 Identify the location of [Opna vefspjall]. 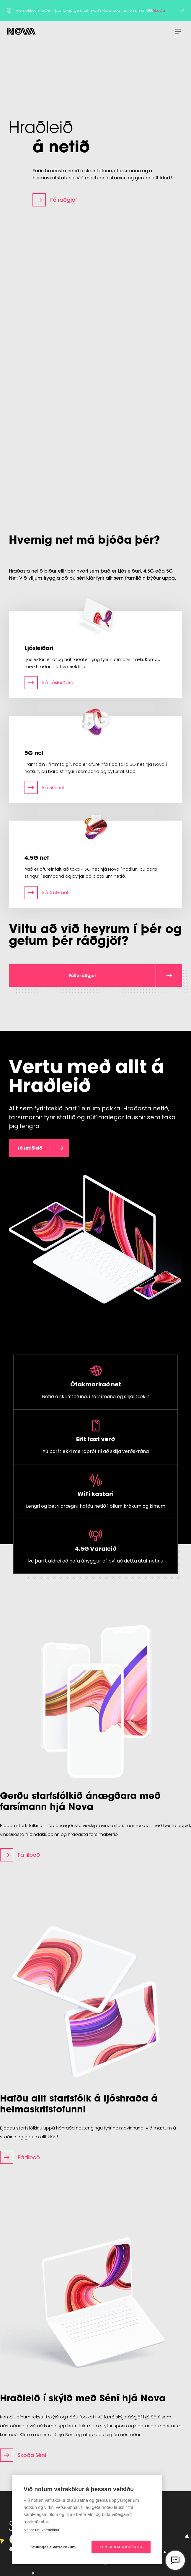
(175, 2560).